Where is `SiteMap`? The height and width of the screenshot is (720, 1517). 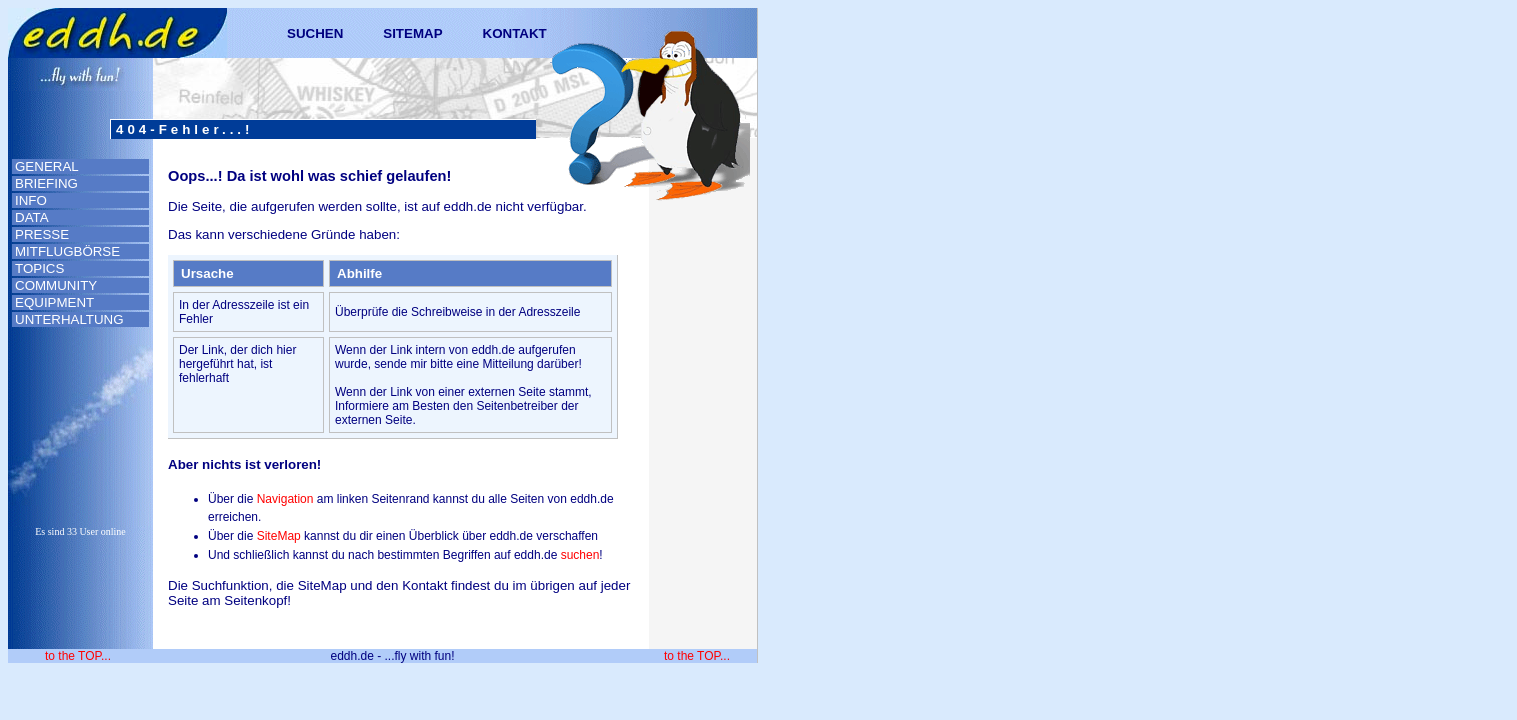 SiteMap is located at coordinates (279, 536).